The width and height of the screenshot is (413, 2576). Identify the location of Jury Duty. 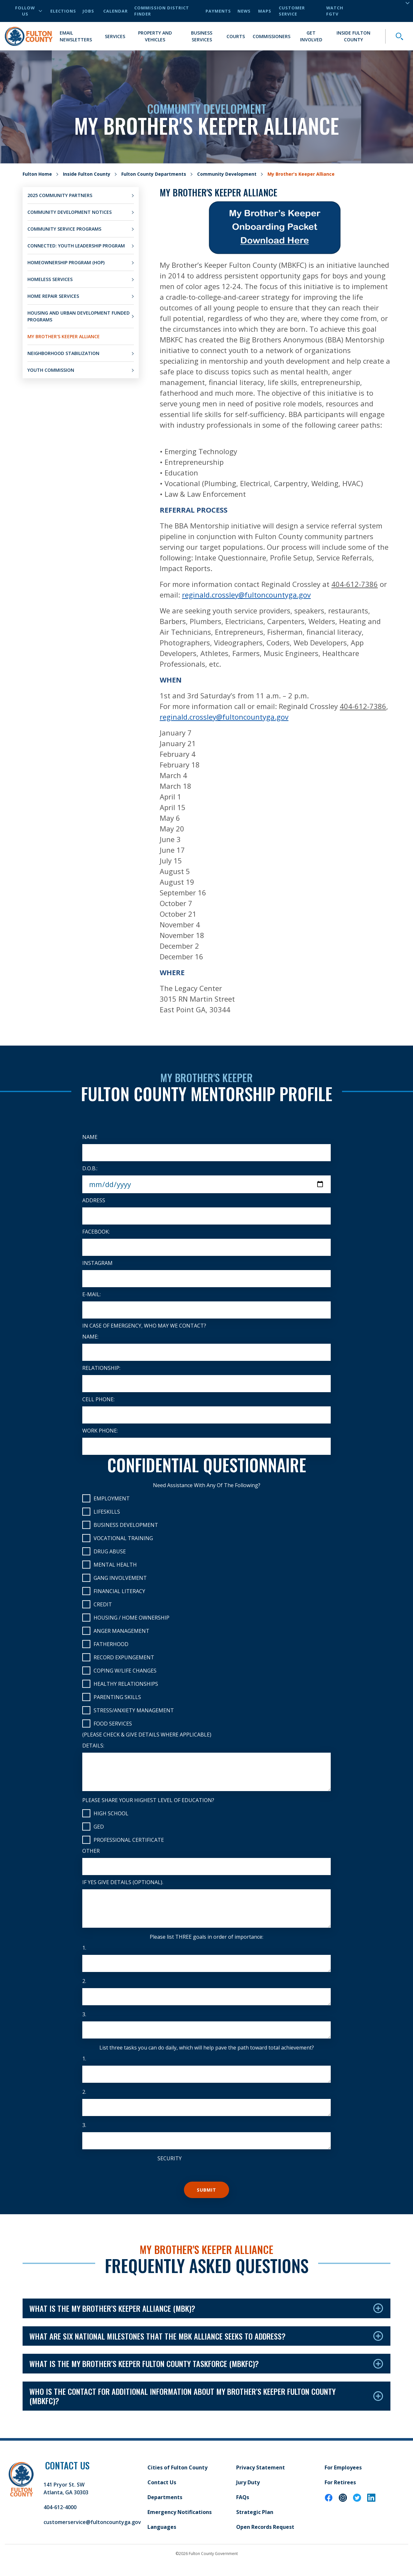
(248, 2482).